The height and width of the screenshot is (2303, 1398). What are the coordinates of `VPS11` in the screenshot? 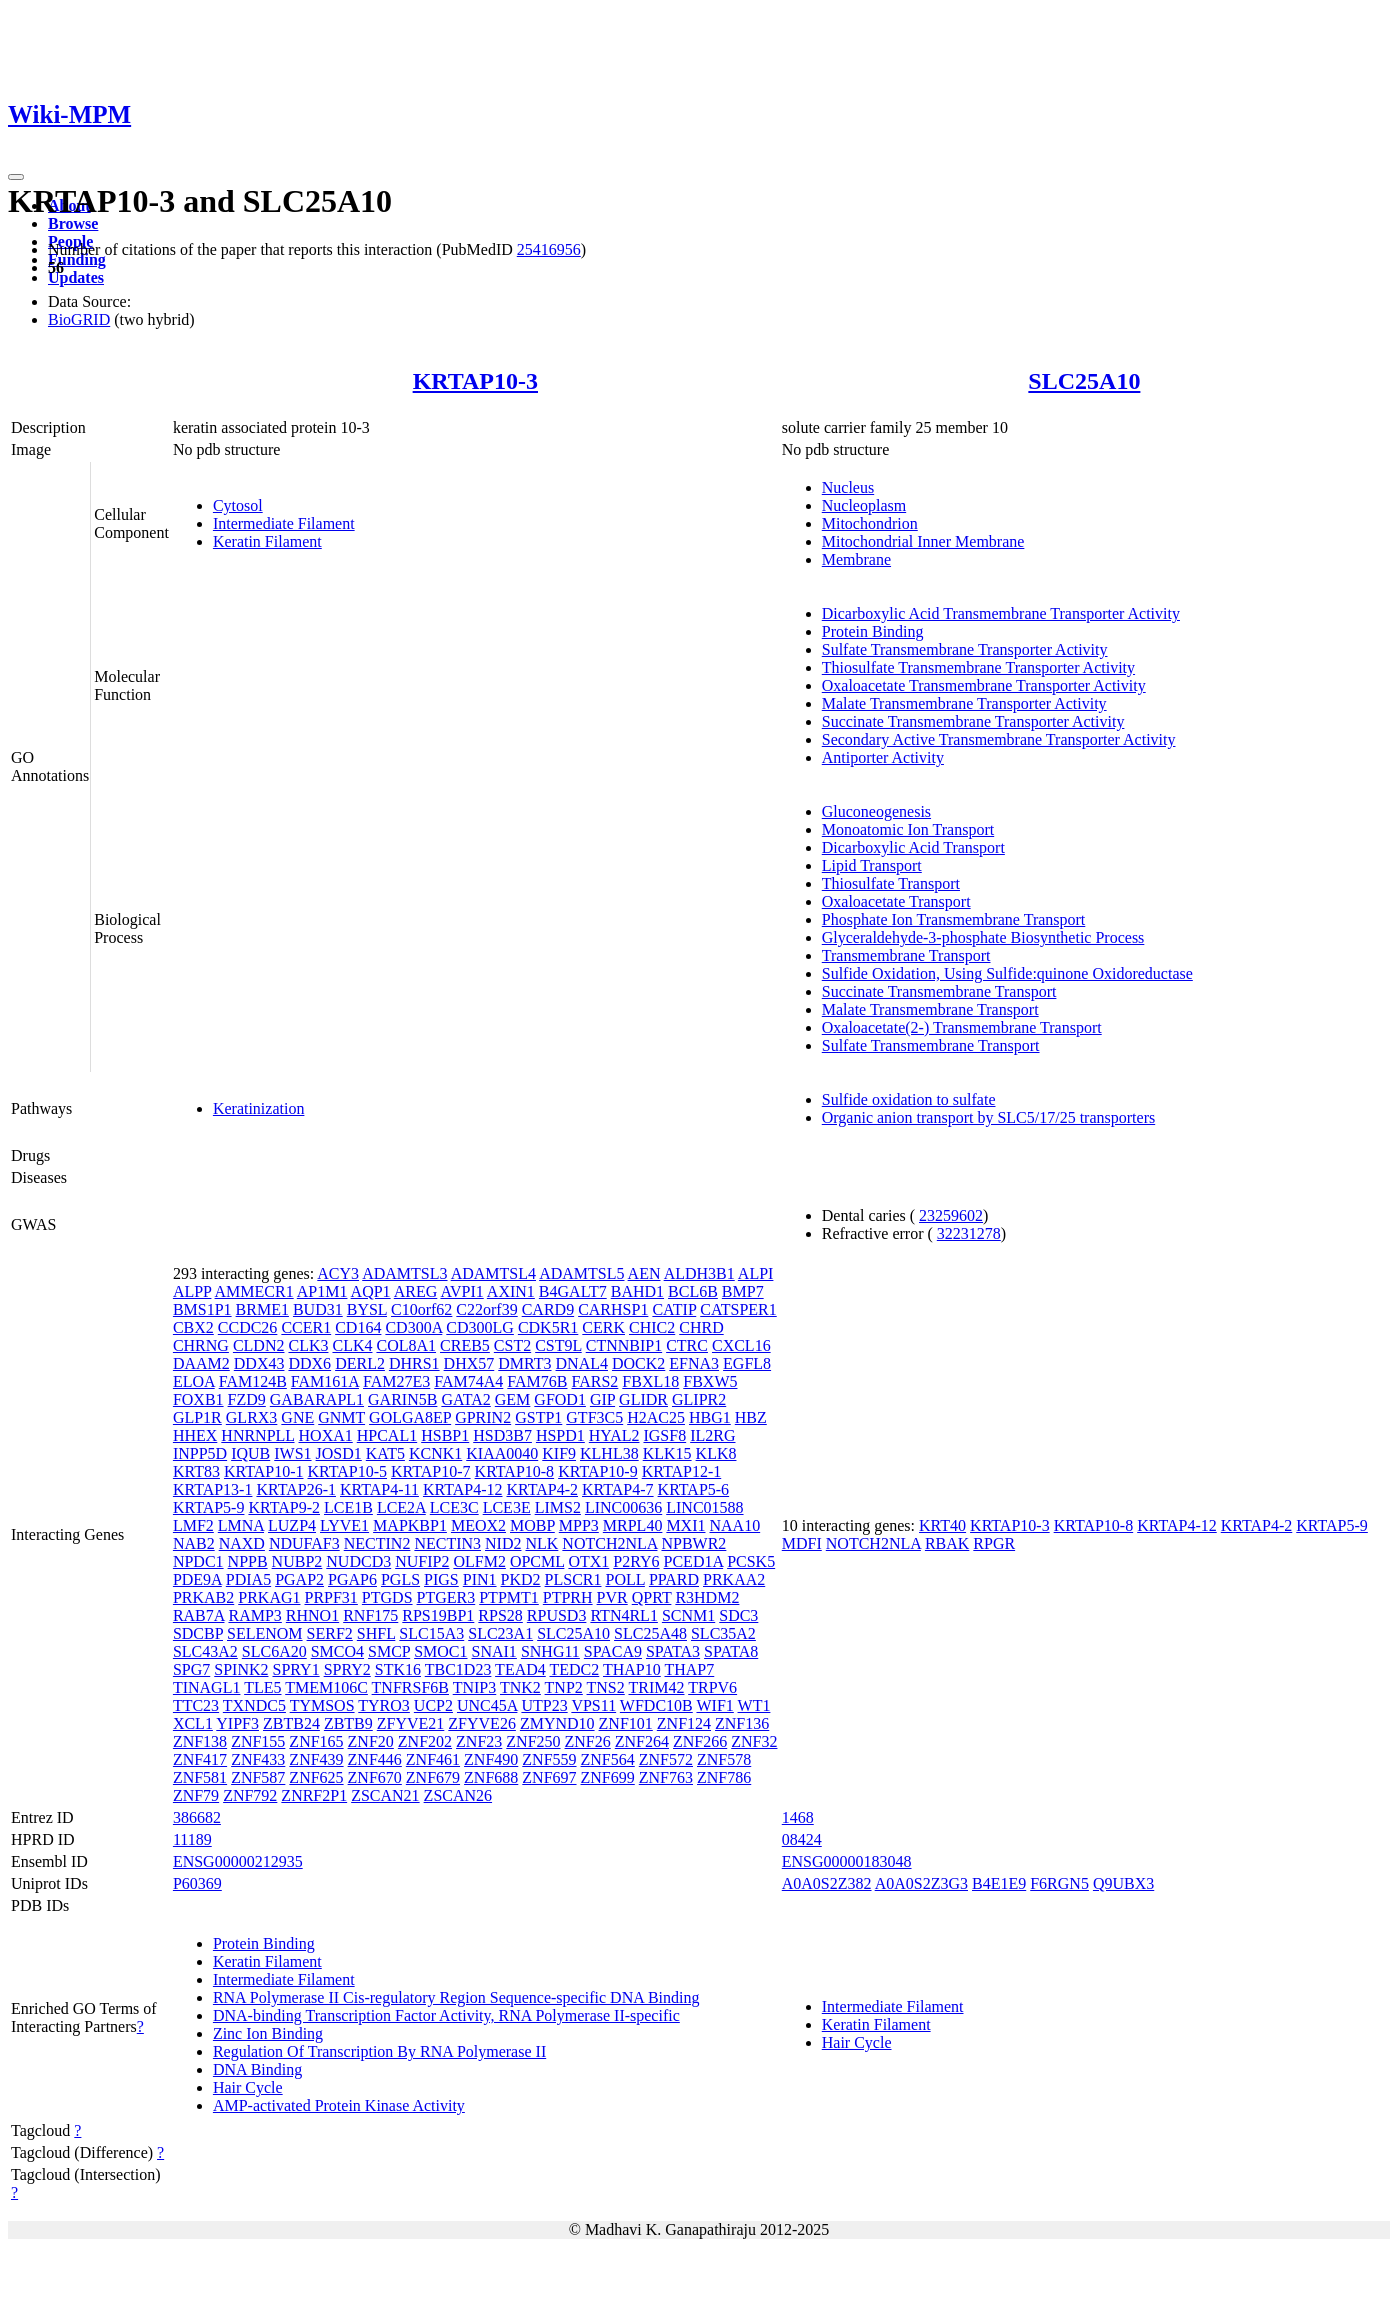 It's located at (593, 1705).